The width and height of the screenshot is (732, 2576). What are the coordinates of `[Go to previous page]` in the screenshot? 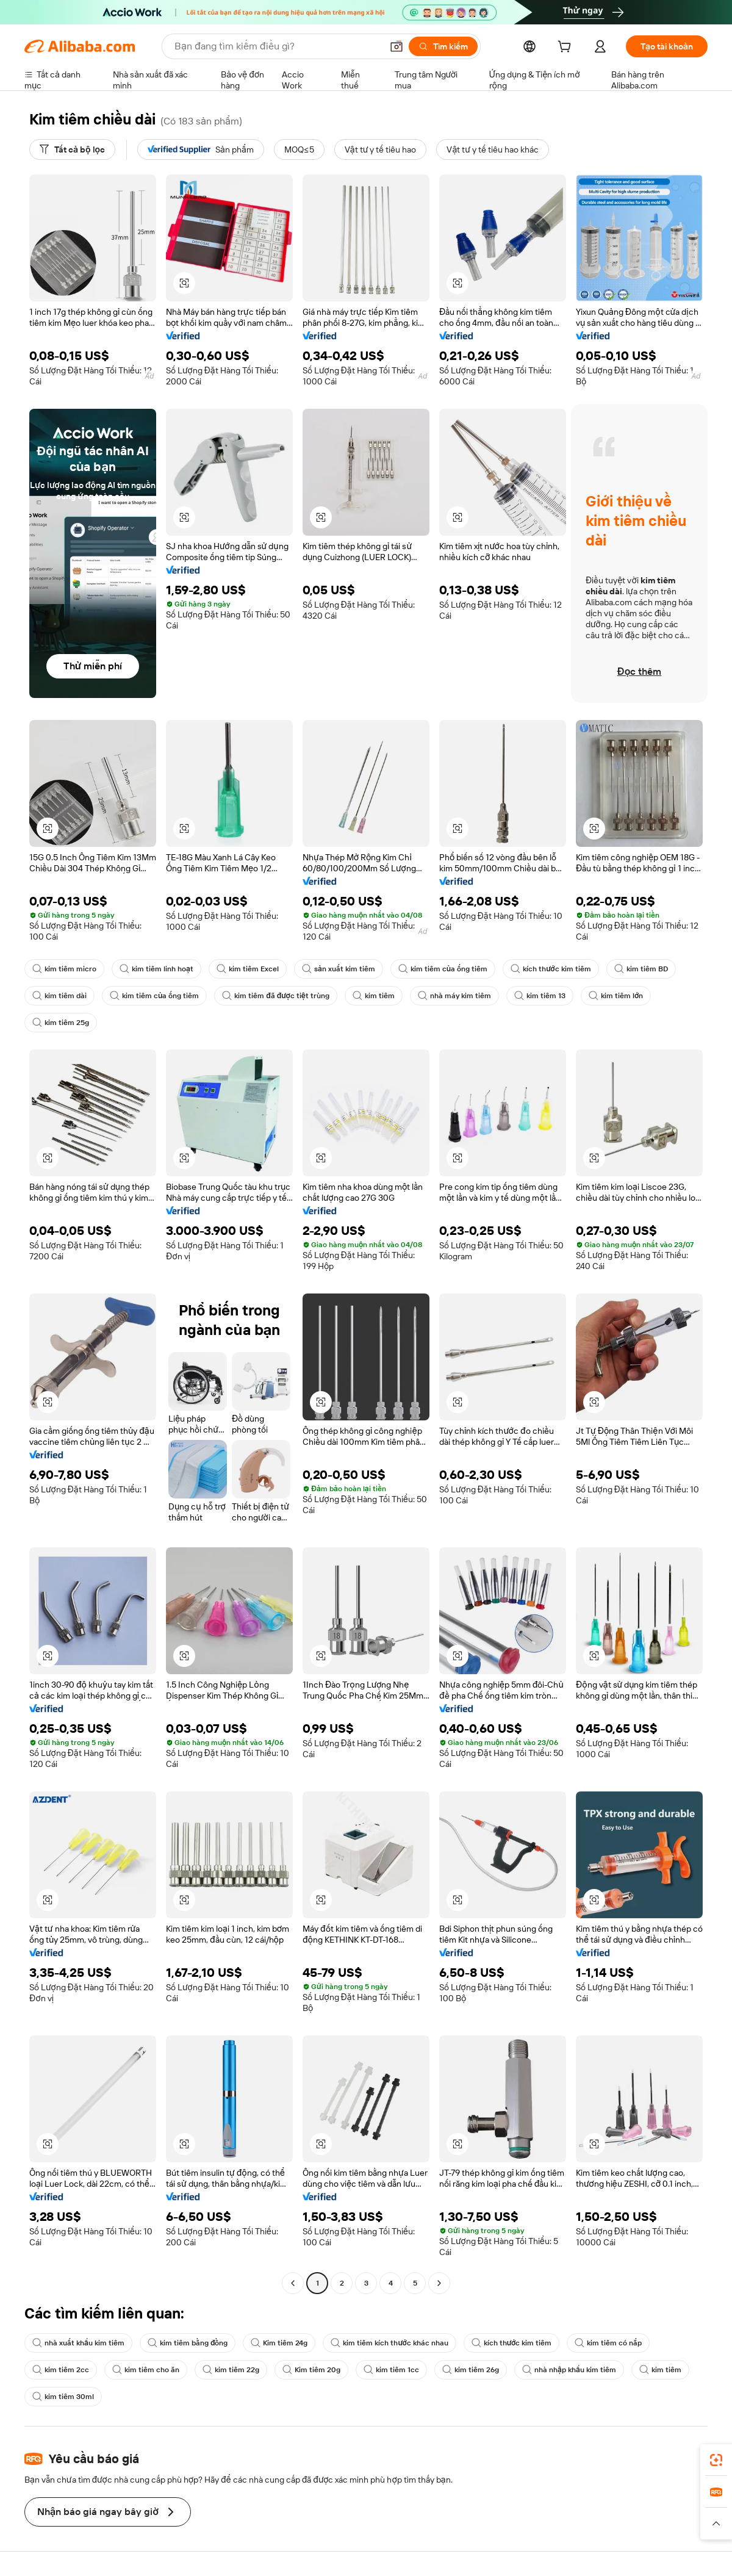 It's located at (293, 2283).